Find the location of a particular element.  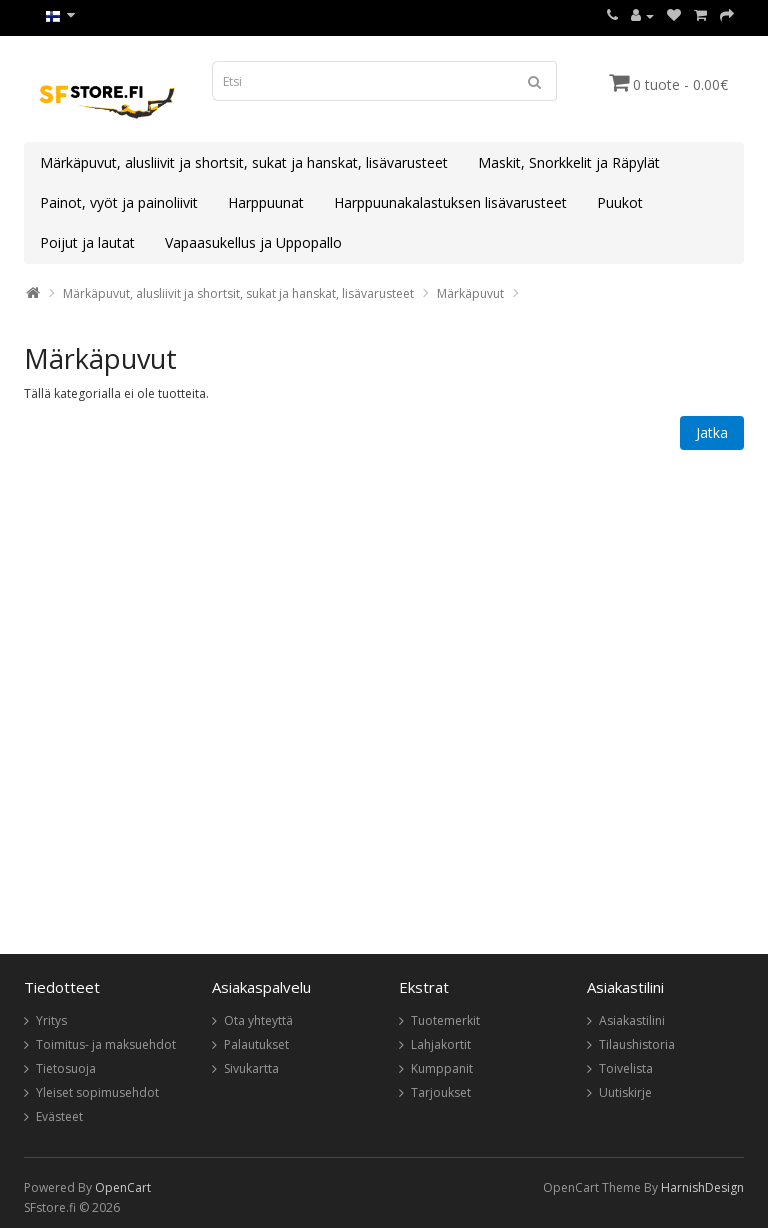

Evästeet is located at coordinates (59, 1116).